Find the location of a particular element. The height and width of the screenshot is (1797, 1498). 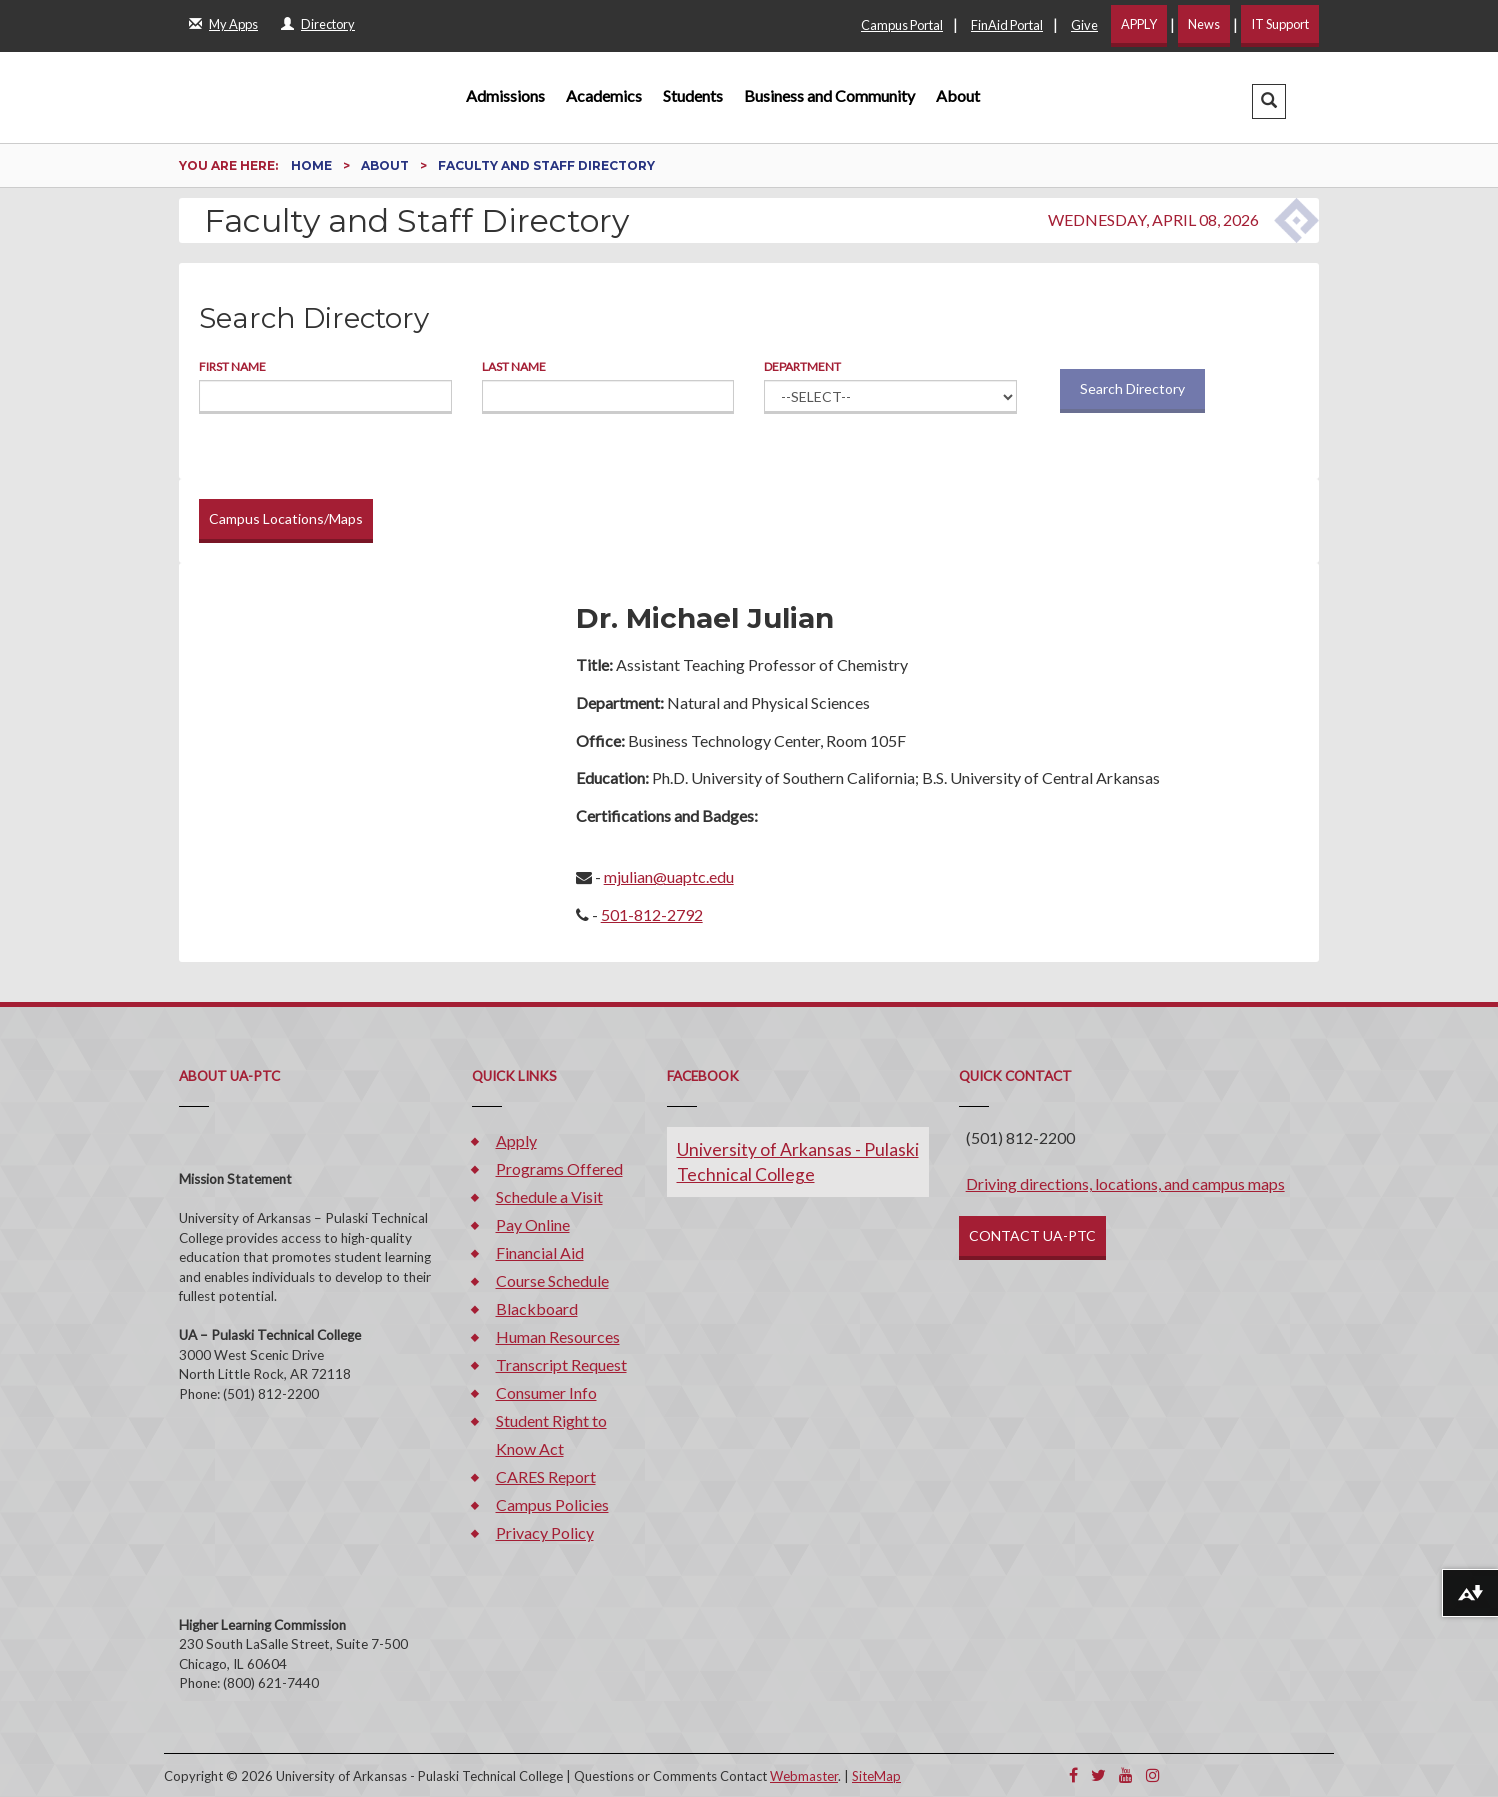

Webmaster is located at coordinates (804, 1776).